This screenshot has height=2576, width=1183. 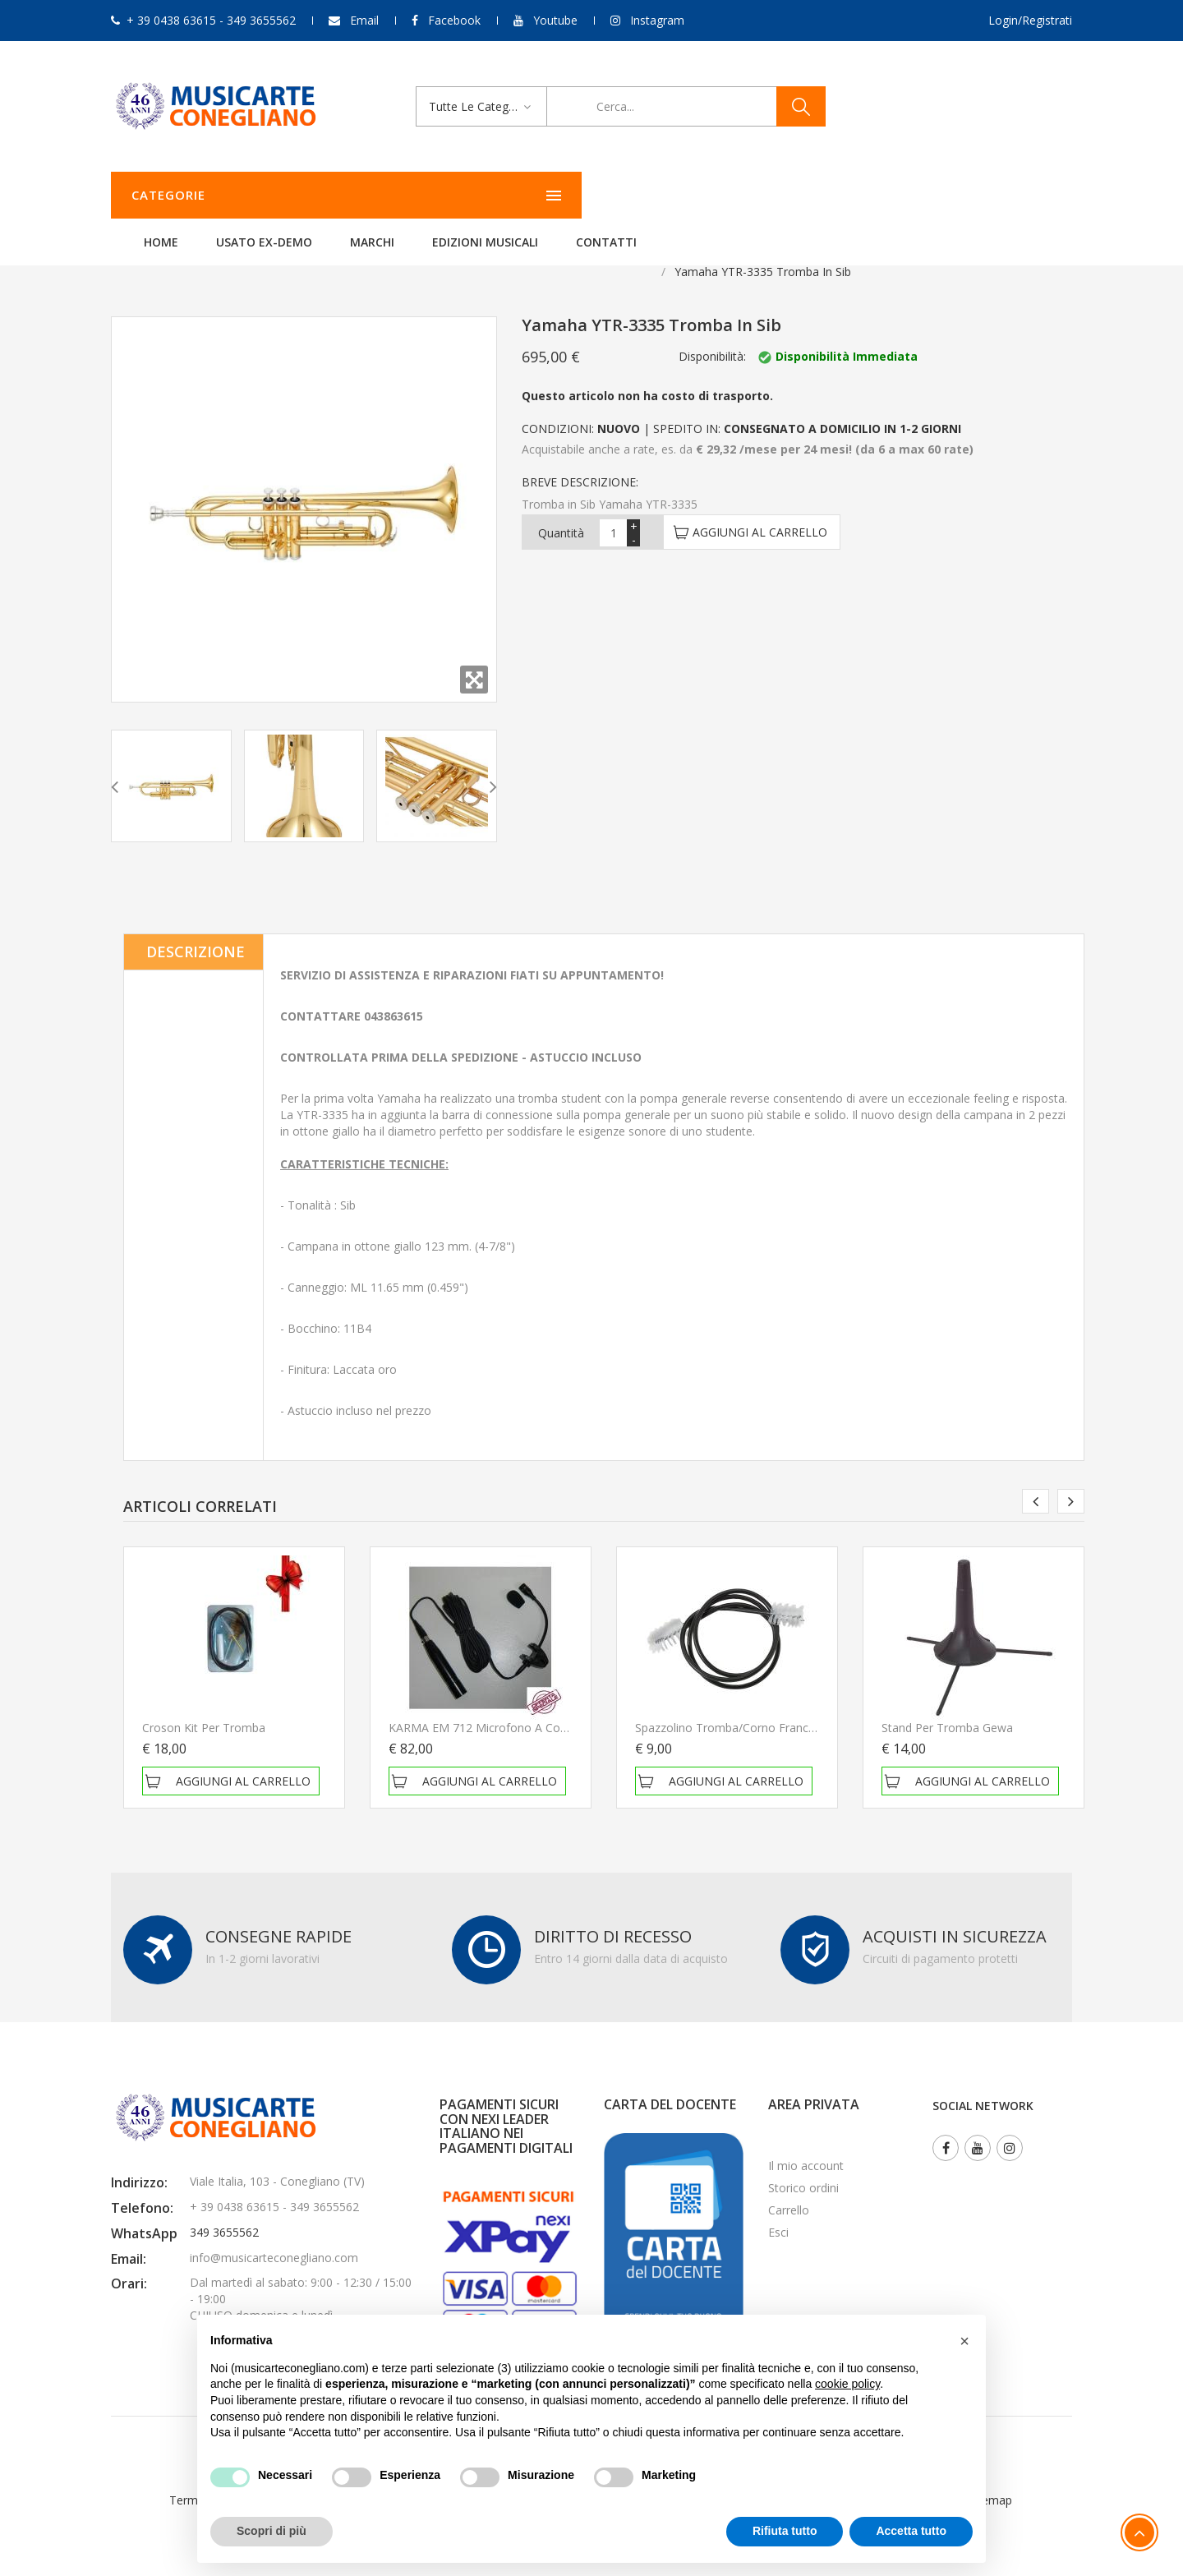 I want to click on Accetta tutto [button], so click(x=911, y=2530).